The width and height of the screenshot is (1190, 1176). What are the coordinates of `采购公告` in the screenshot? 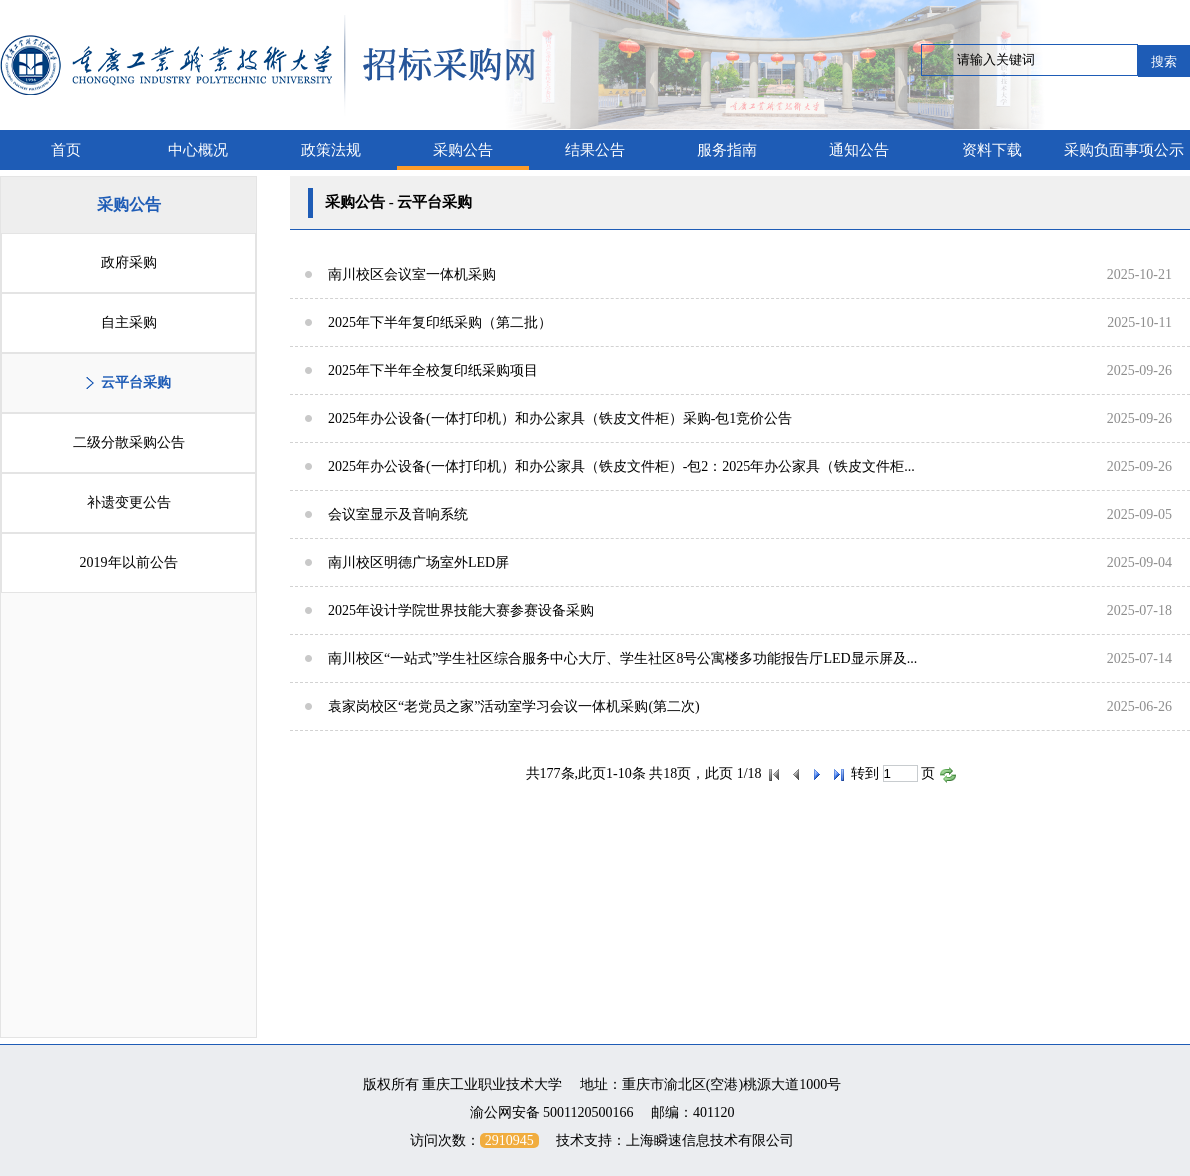 It's located at (463, 150).